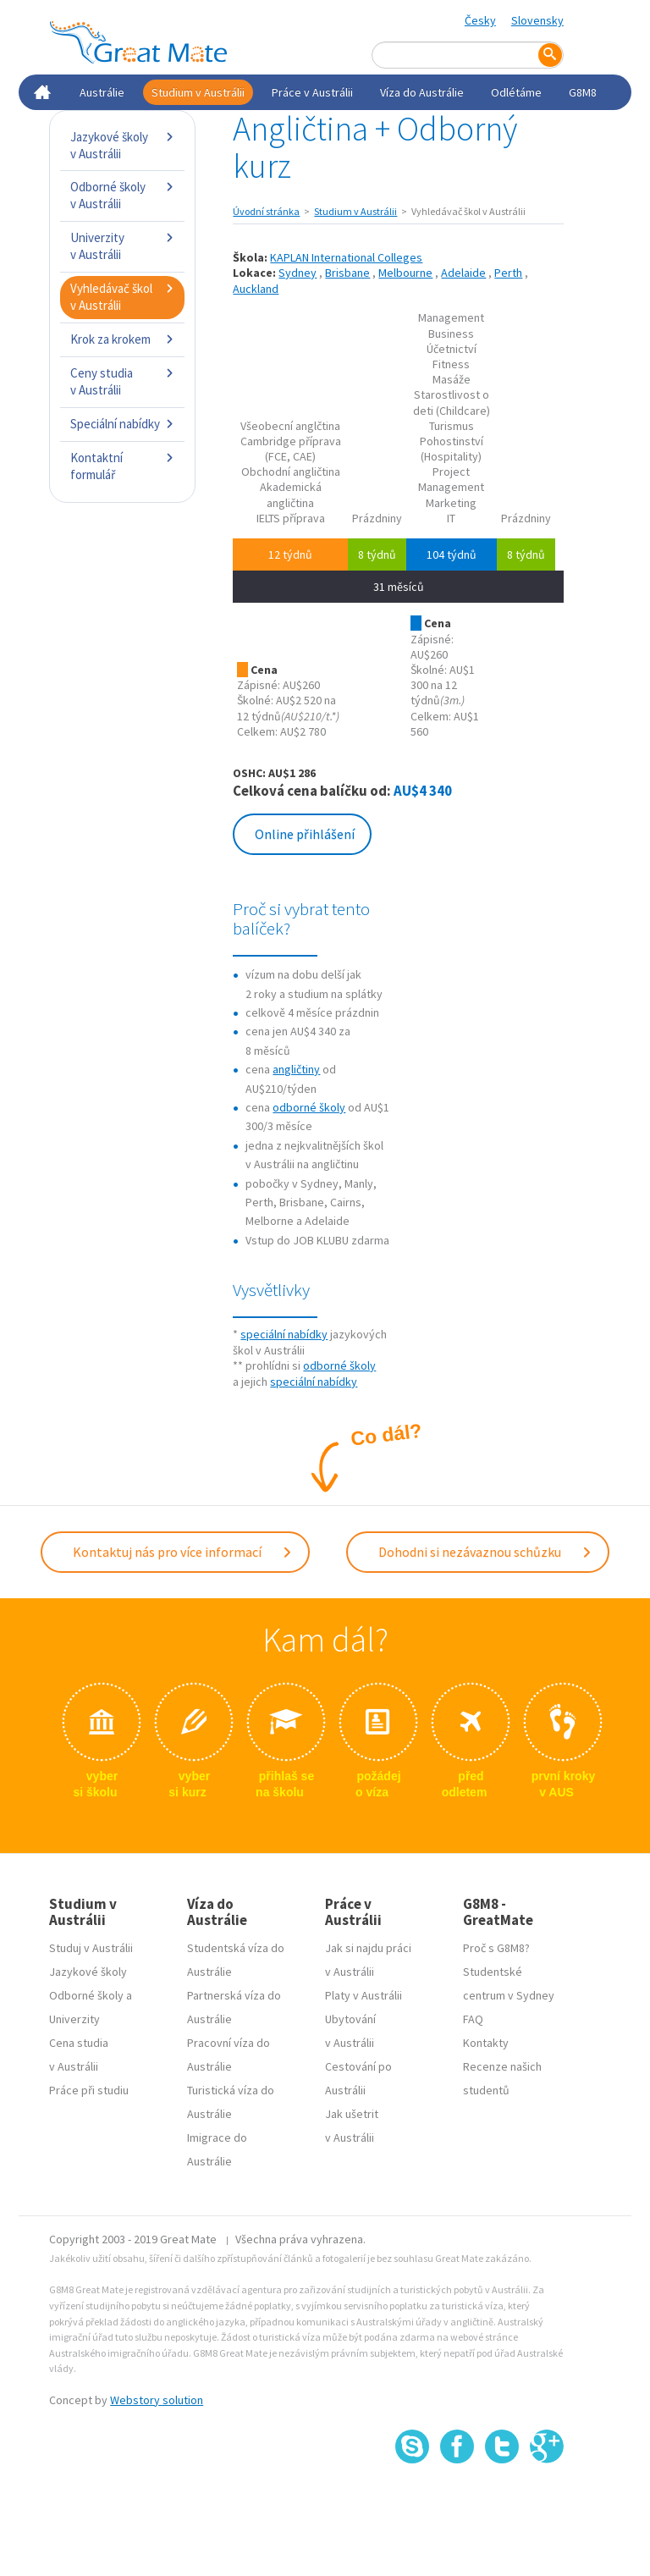  Describe the element at coordinates (309, 1107) in the screenshot. I see `odborné školy` at that location.